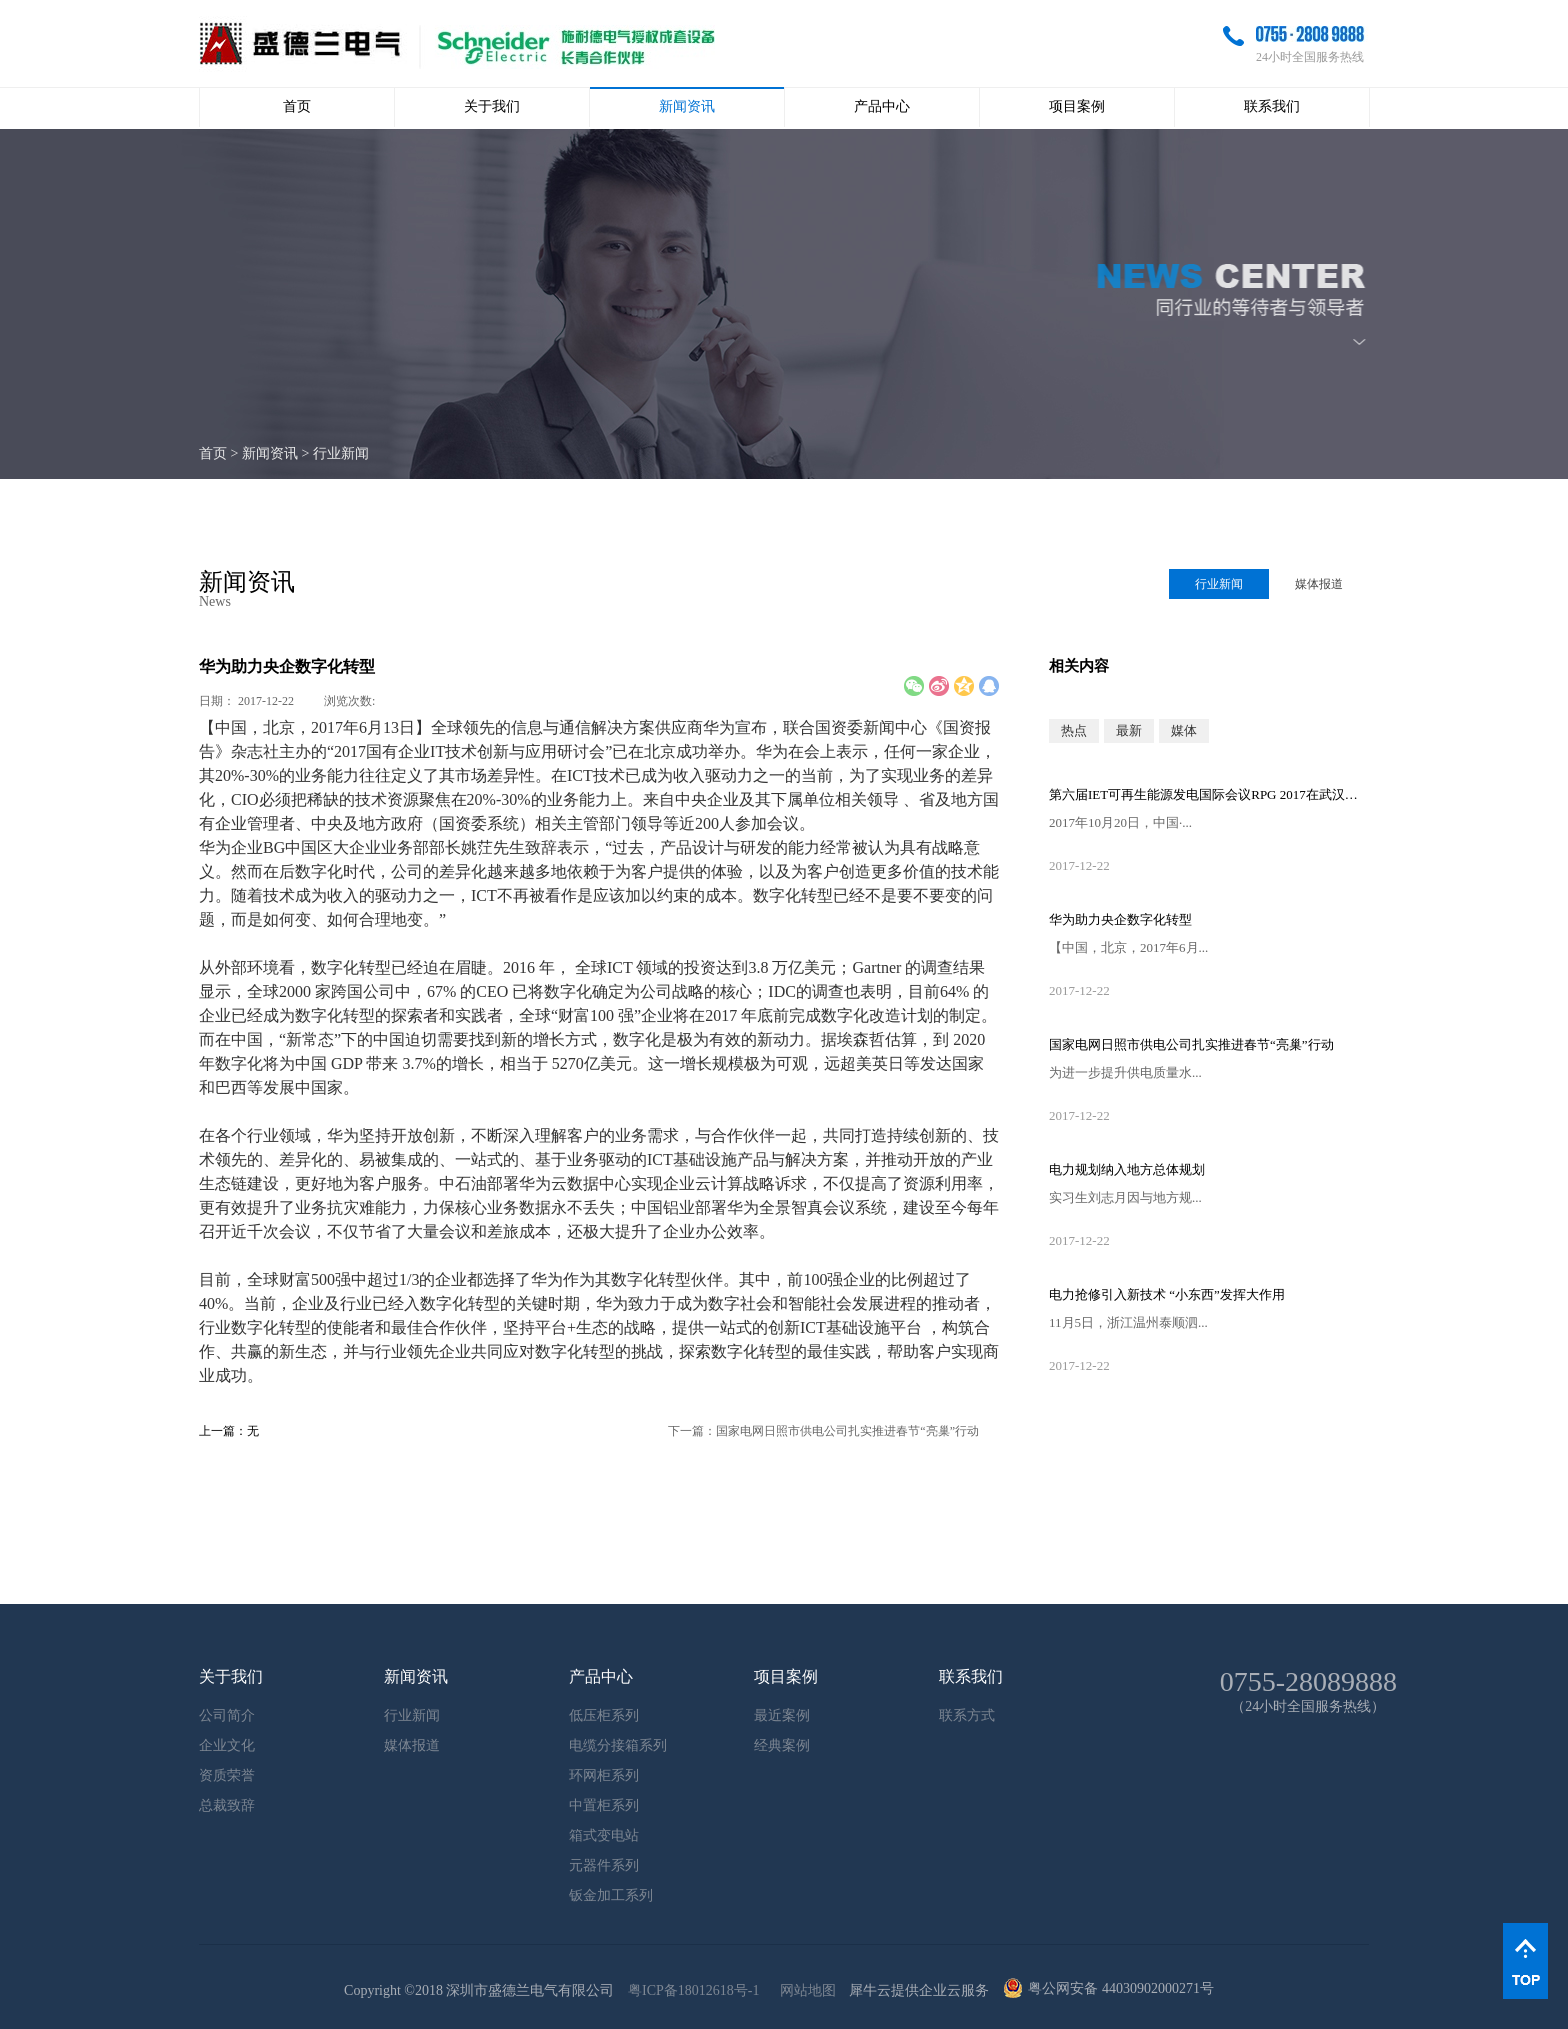  I want to click on 国家电网日照市供电公司扎实推进春节“亮巢”行动, so click(1191, 1044).